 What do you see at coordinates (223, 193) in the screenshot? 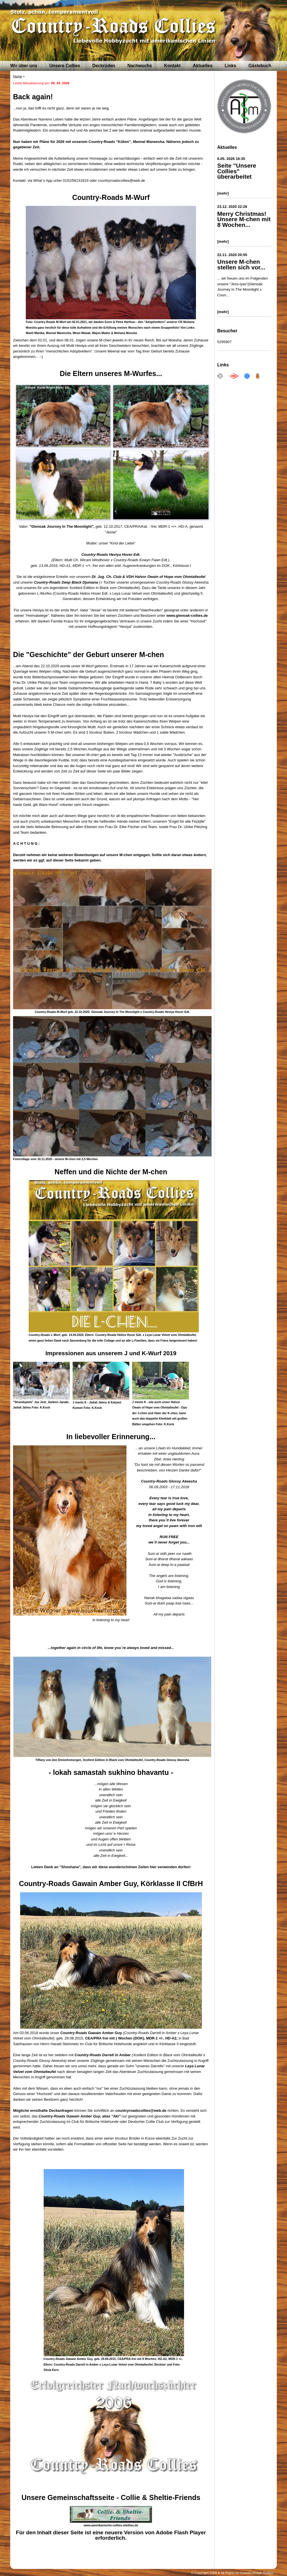
I see `[mehr]` at bounding box center [223, 193].